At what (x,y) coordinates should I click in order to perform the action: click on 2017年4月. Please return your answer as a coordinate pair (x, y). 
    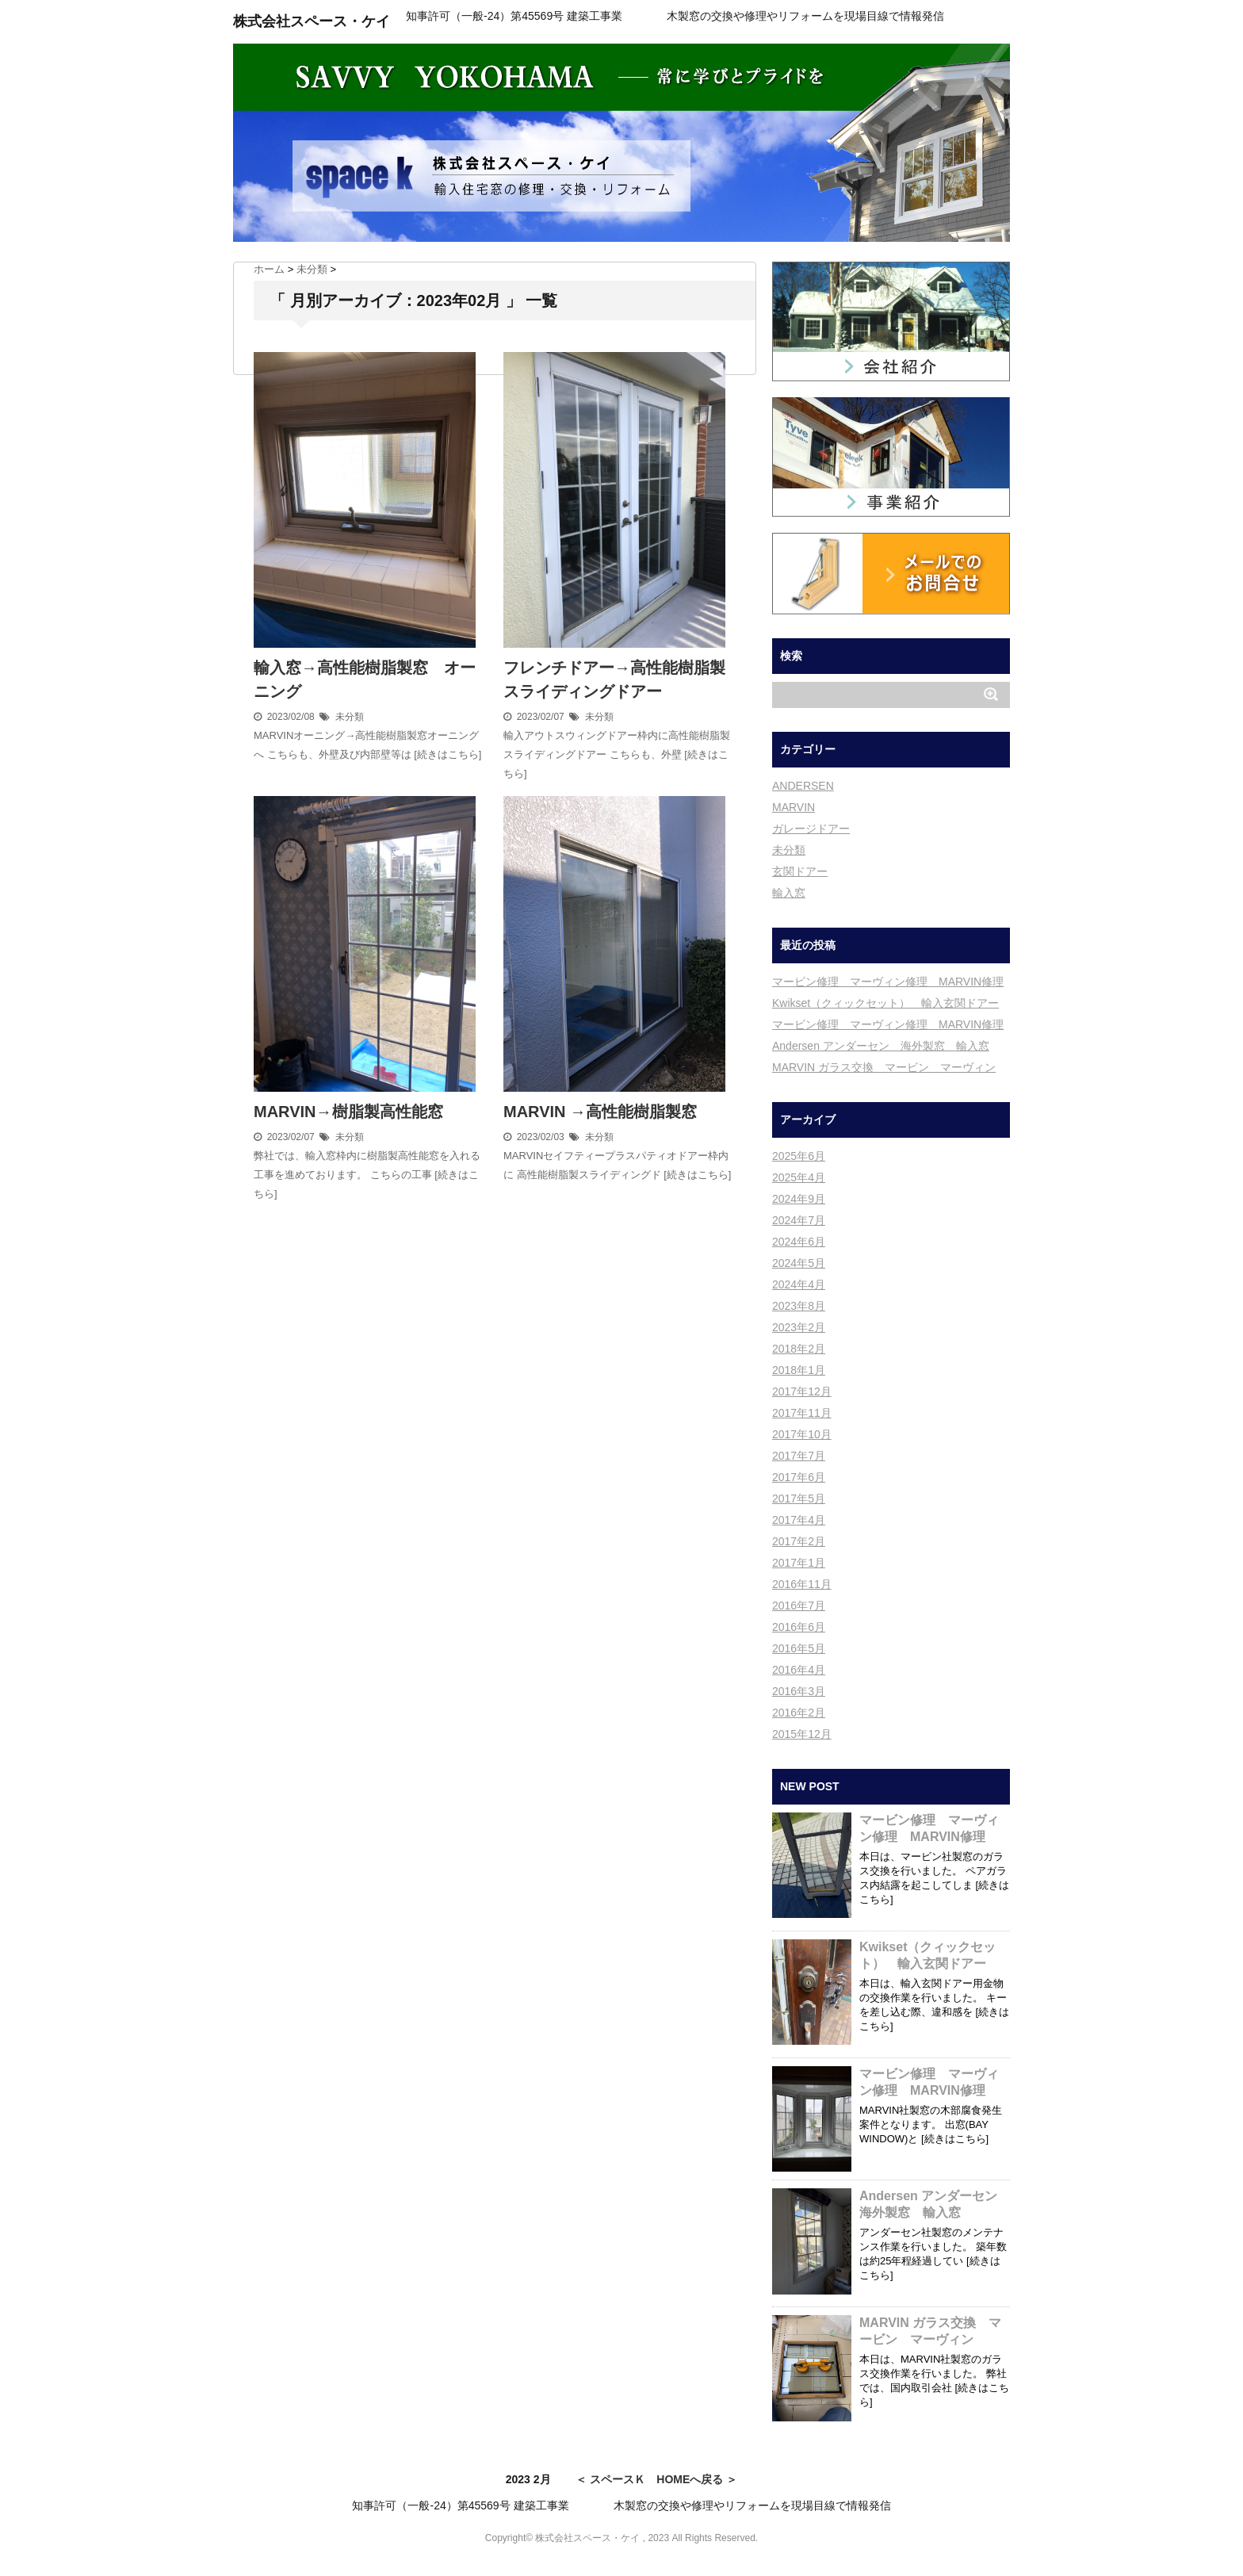
    Looking at the image, I should click on (798, 1520).